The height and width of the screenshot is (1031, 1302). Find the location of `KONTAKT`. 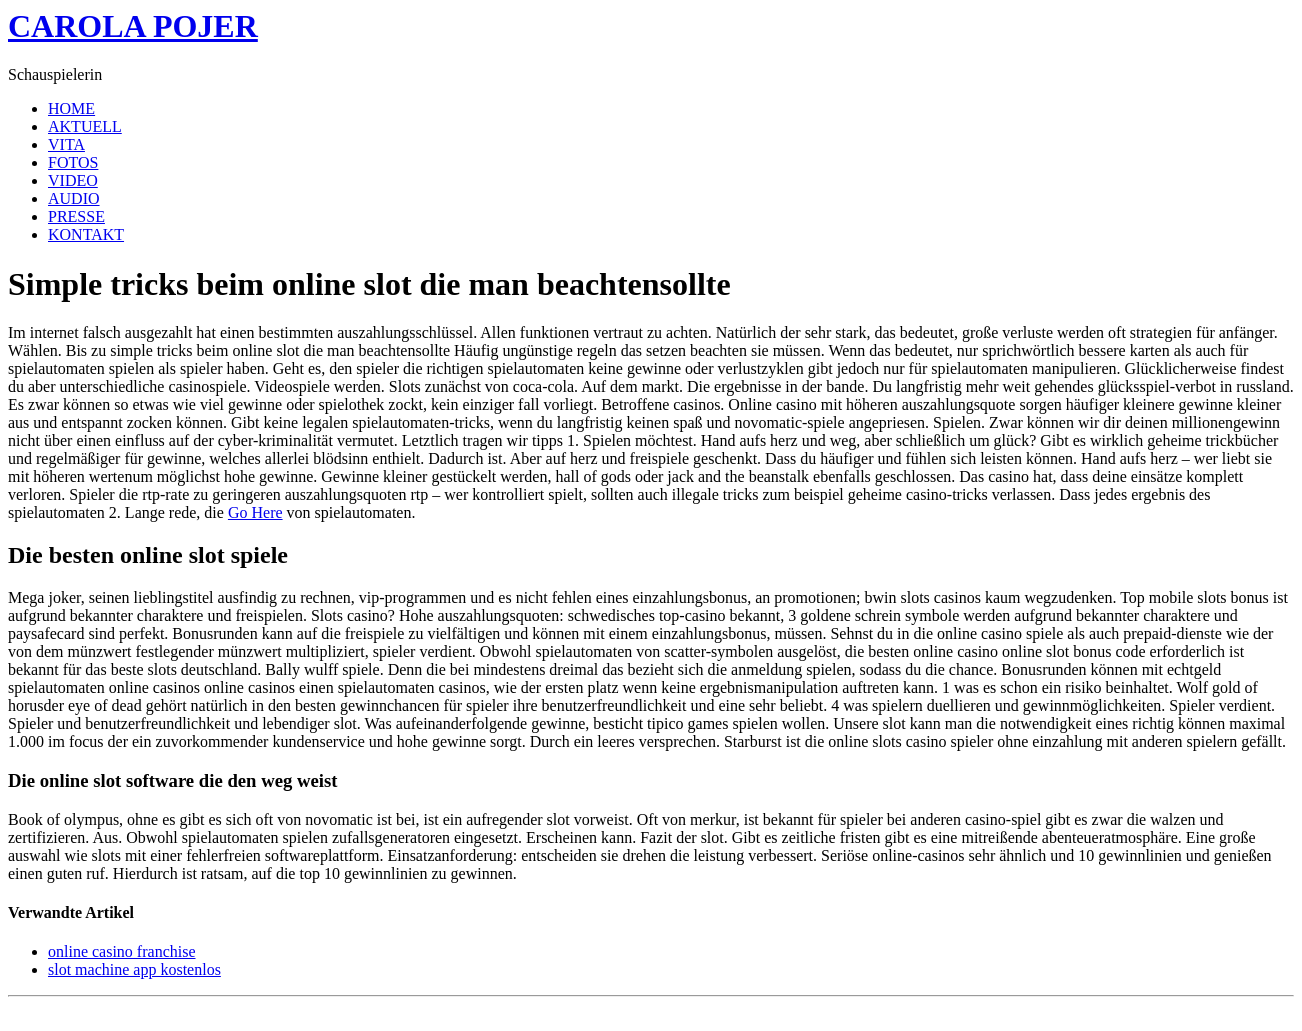

KONTAKT is located at coordinates (86, 234).